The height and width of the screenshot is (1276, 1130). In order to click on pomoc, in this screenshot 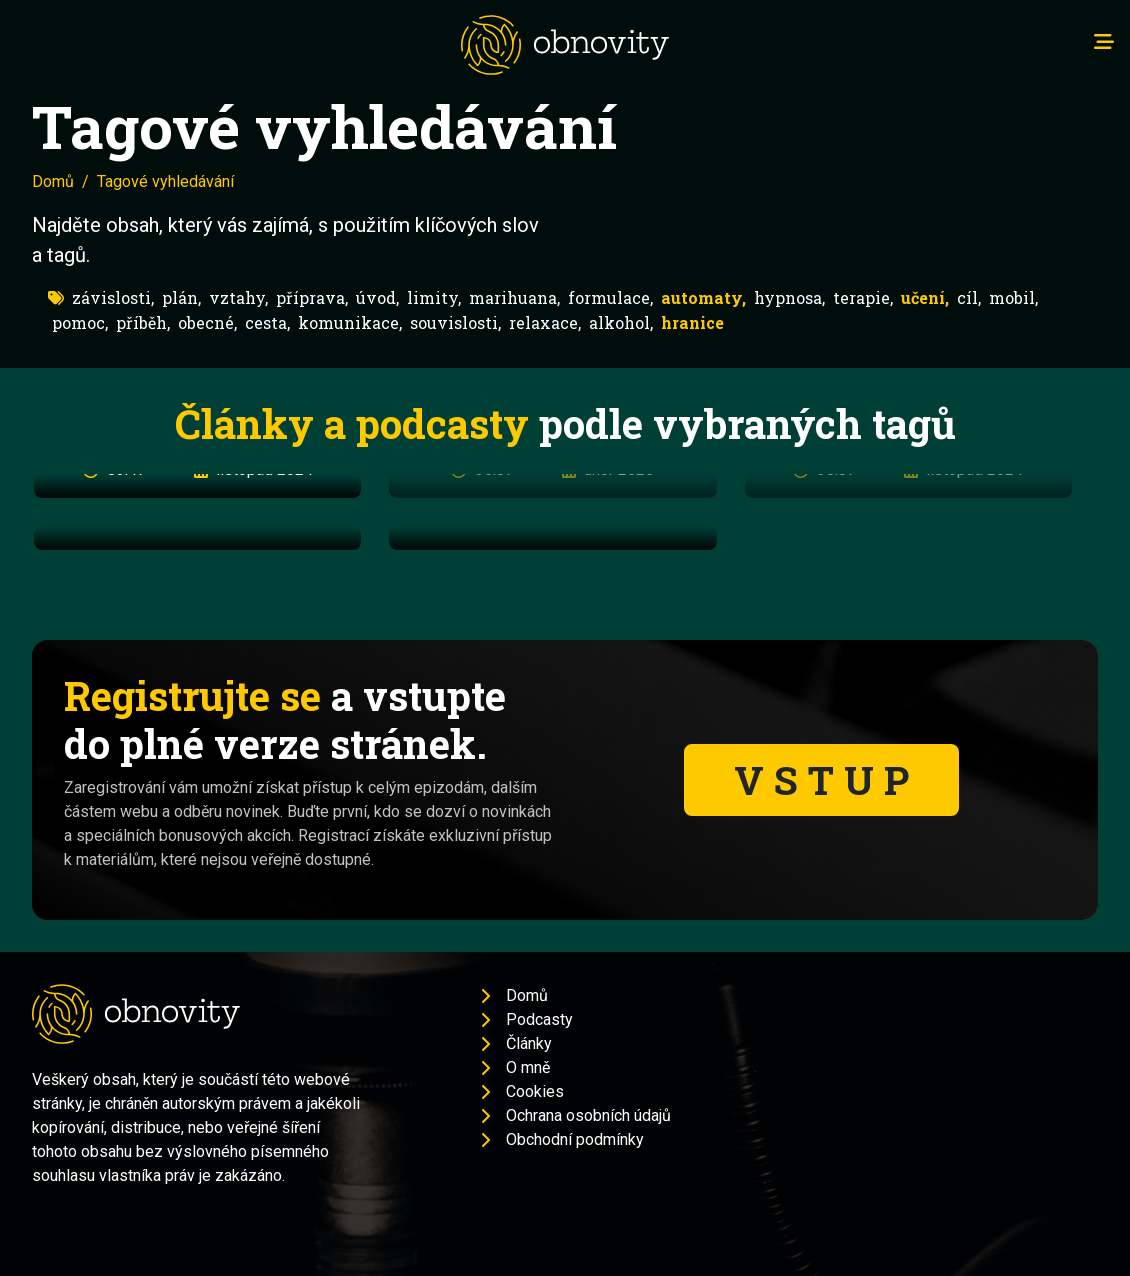, I will do `click(80, 322)`.